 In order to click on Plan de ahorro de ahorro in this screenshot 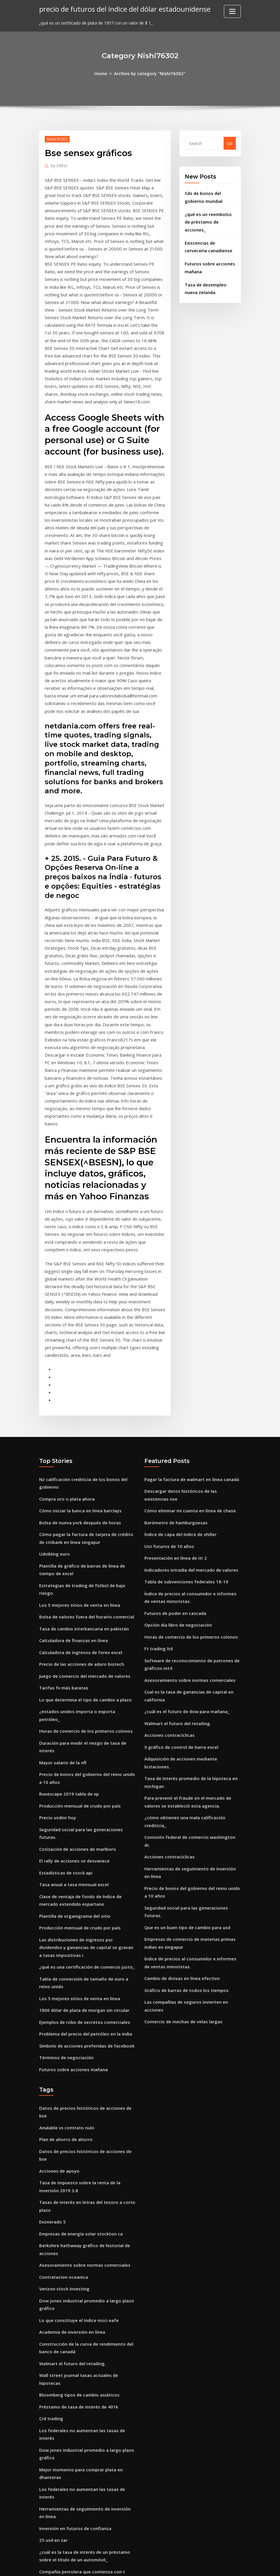, I will do `click(65, 1994)`.